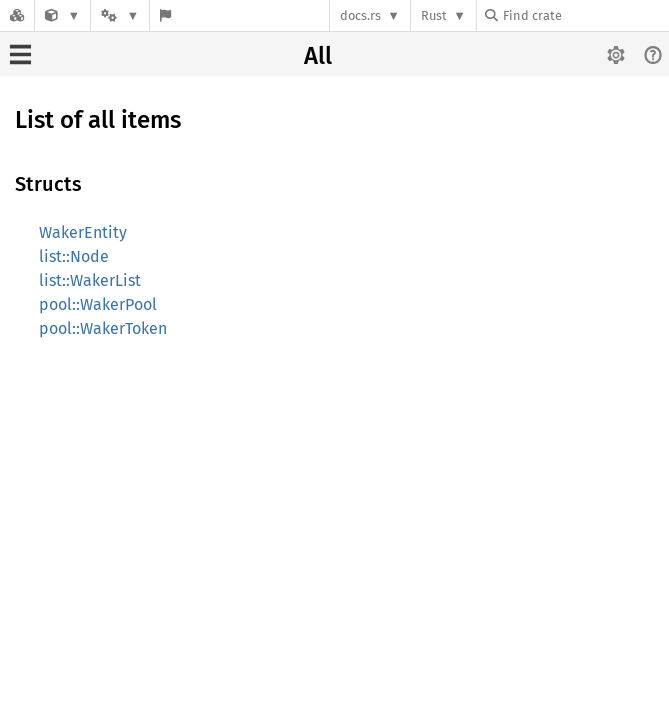 The width and height of the screenshot is (669, 720). What do you see at coordinates (17, 15) in the screenshot?
I see `[Docs.rs]` at bounding box center [17, 15].